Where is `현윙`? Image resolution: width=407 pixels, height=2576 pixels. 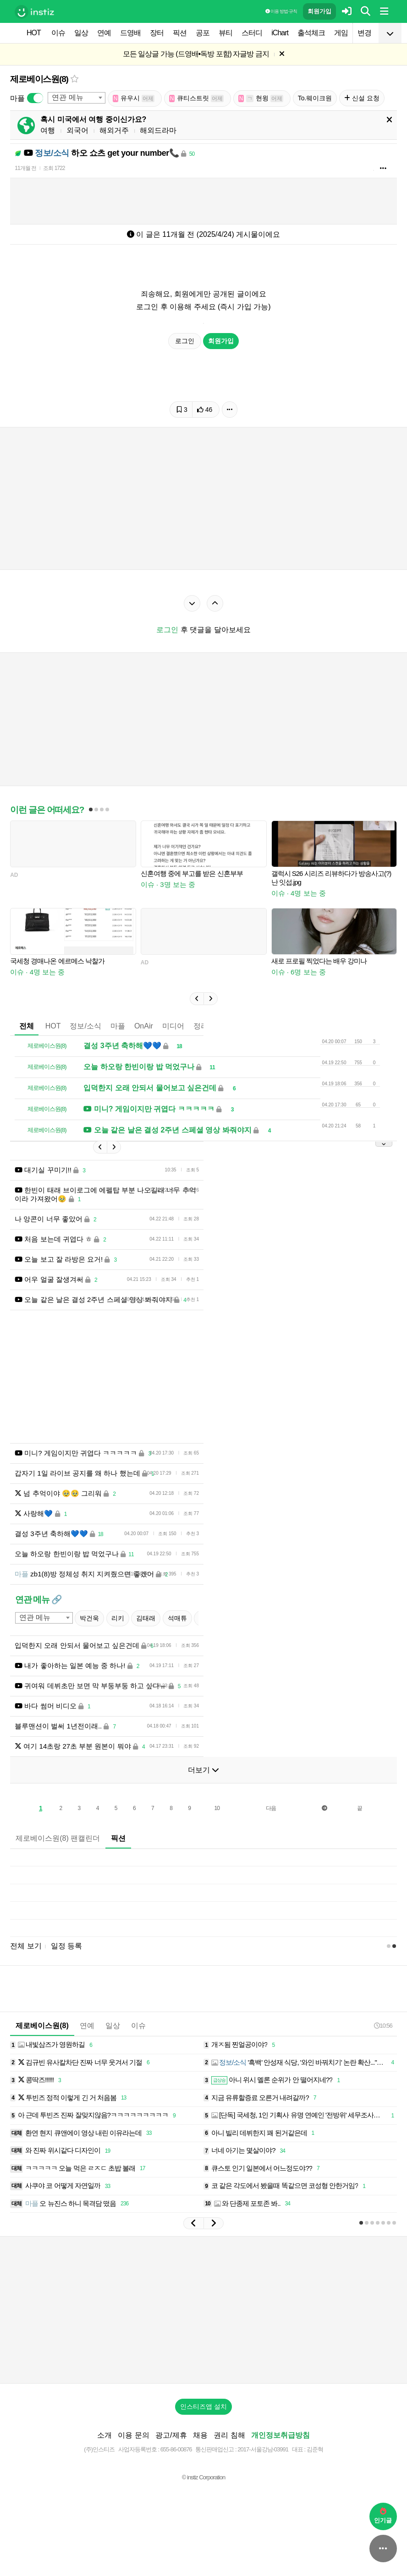
현윙 is located at coordinates (261, 98).